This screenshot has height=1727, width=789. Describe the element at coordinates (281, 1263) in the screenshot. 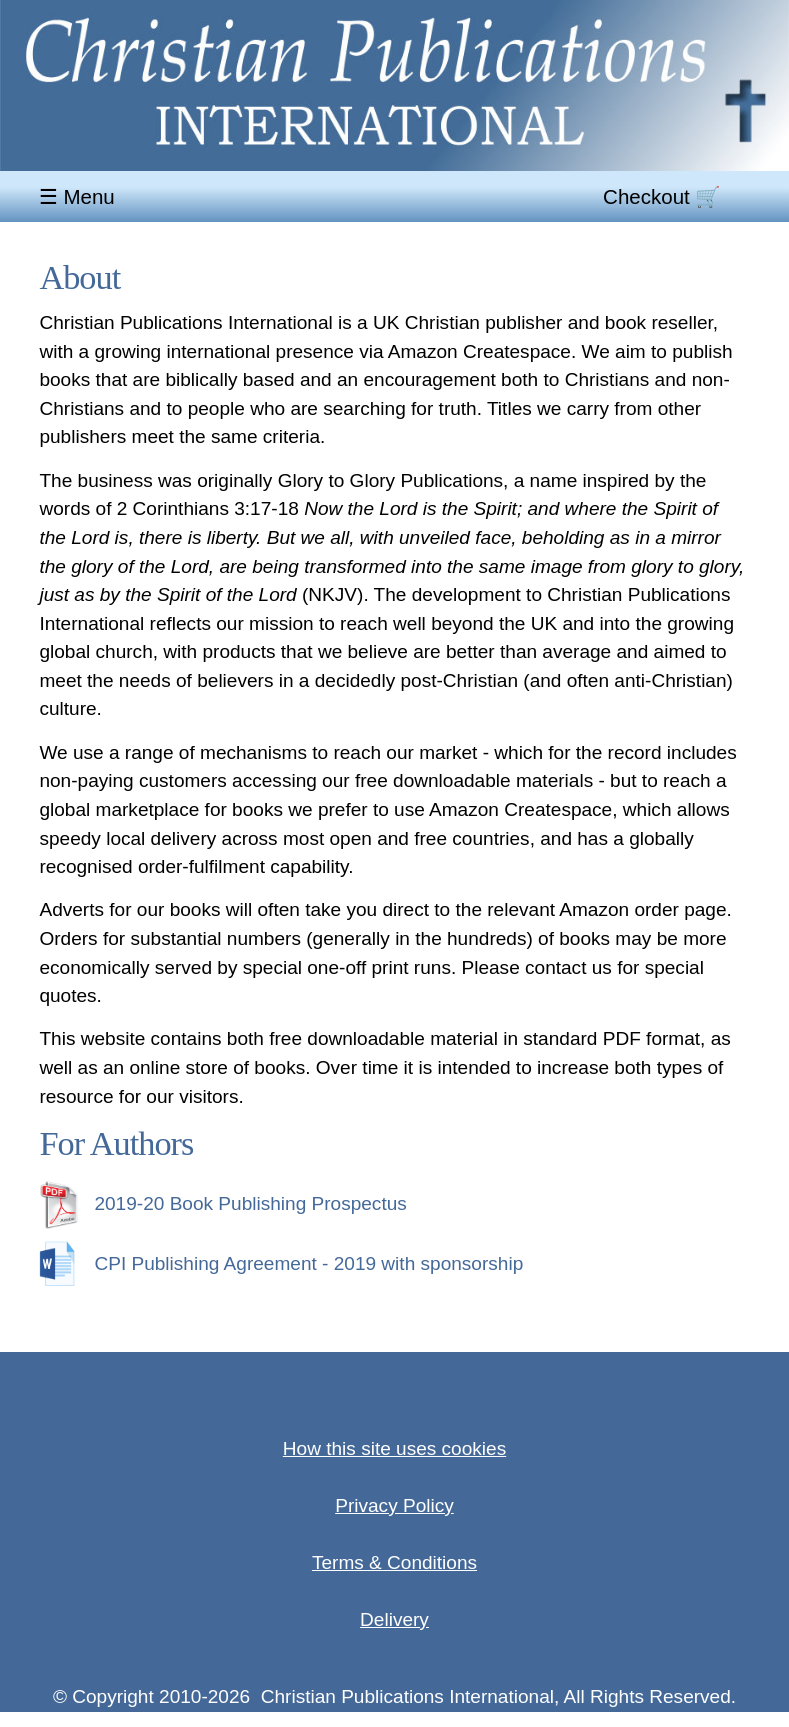

I see `CPI Publishing Agreement - 2019 with sponsorship` at that location.